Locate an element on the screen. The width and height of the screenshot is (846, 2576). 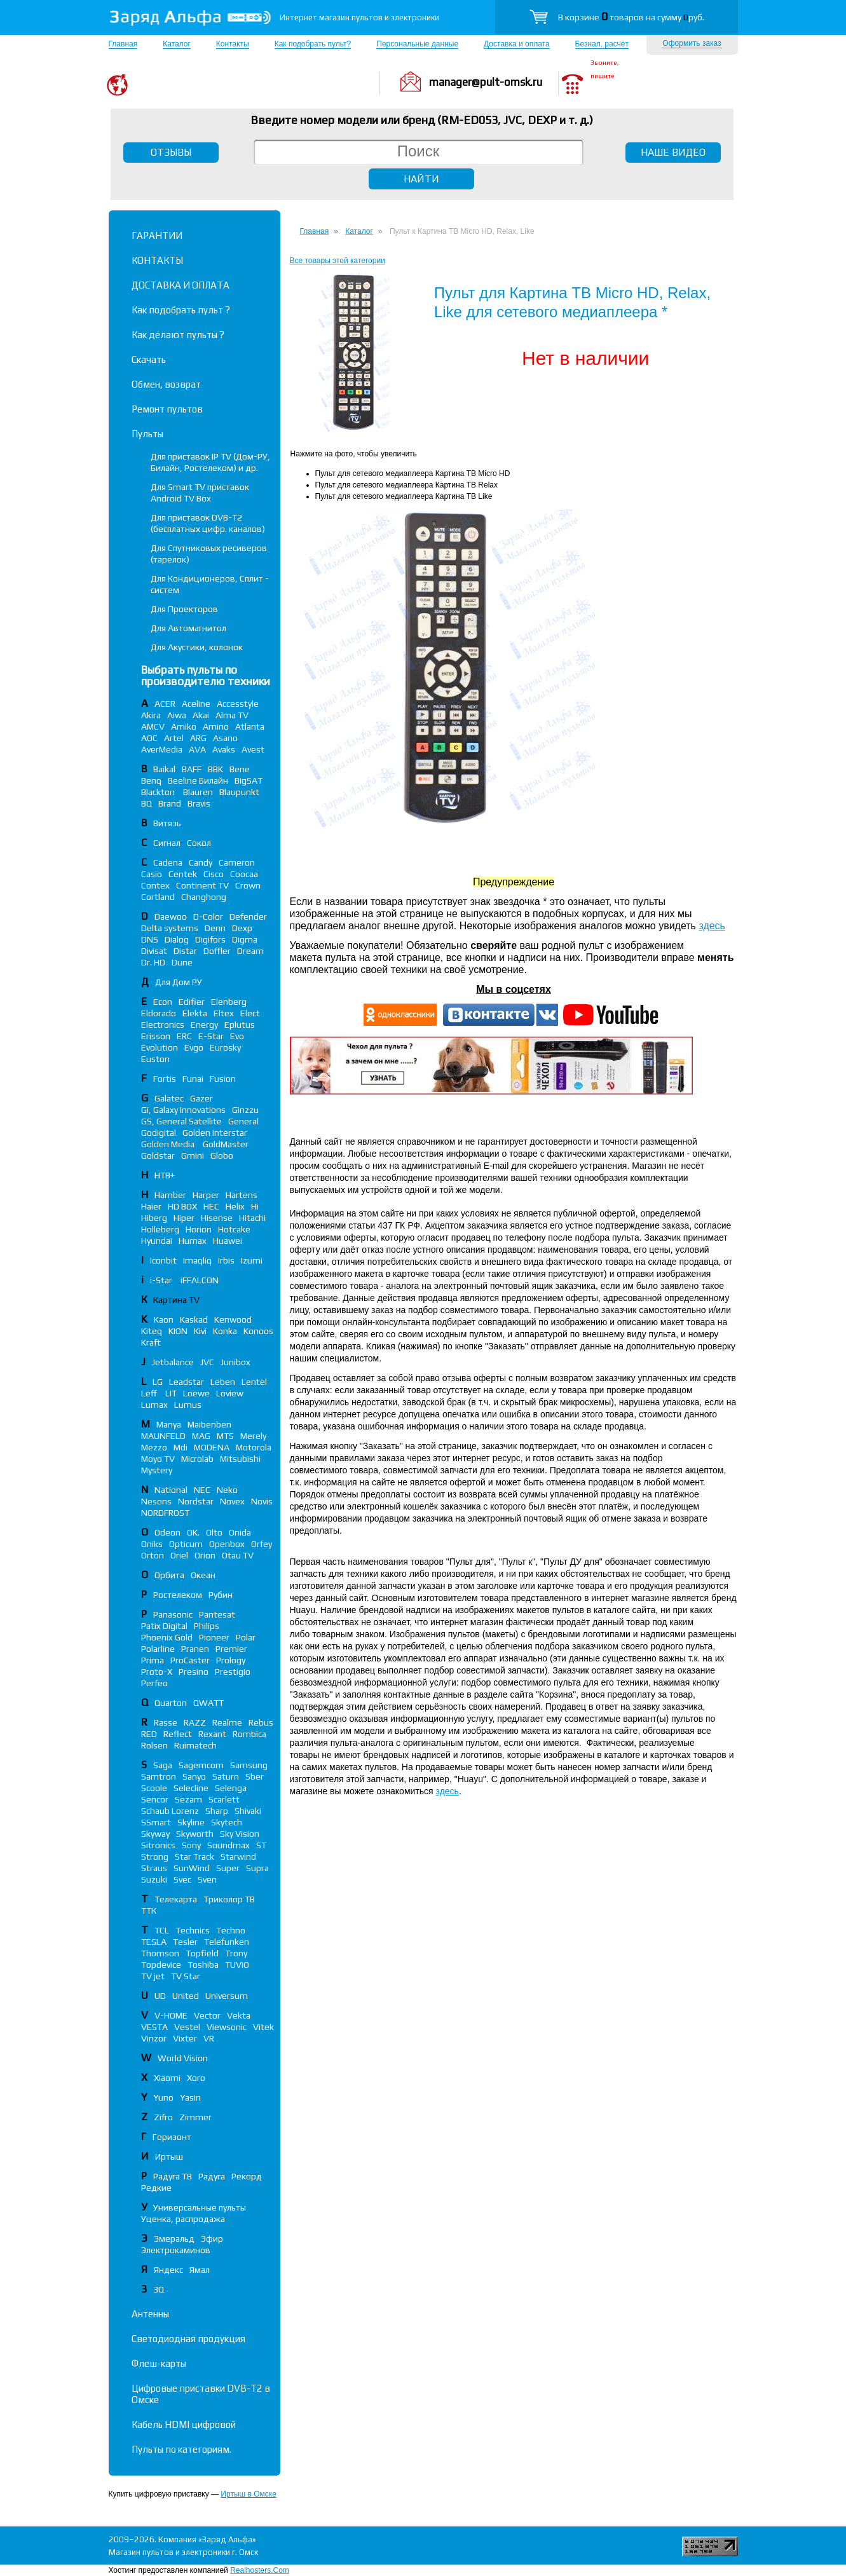
Loview is located at coordinates (229, 1393).